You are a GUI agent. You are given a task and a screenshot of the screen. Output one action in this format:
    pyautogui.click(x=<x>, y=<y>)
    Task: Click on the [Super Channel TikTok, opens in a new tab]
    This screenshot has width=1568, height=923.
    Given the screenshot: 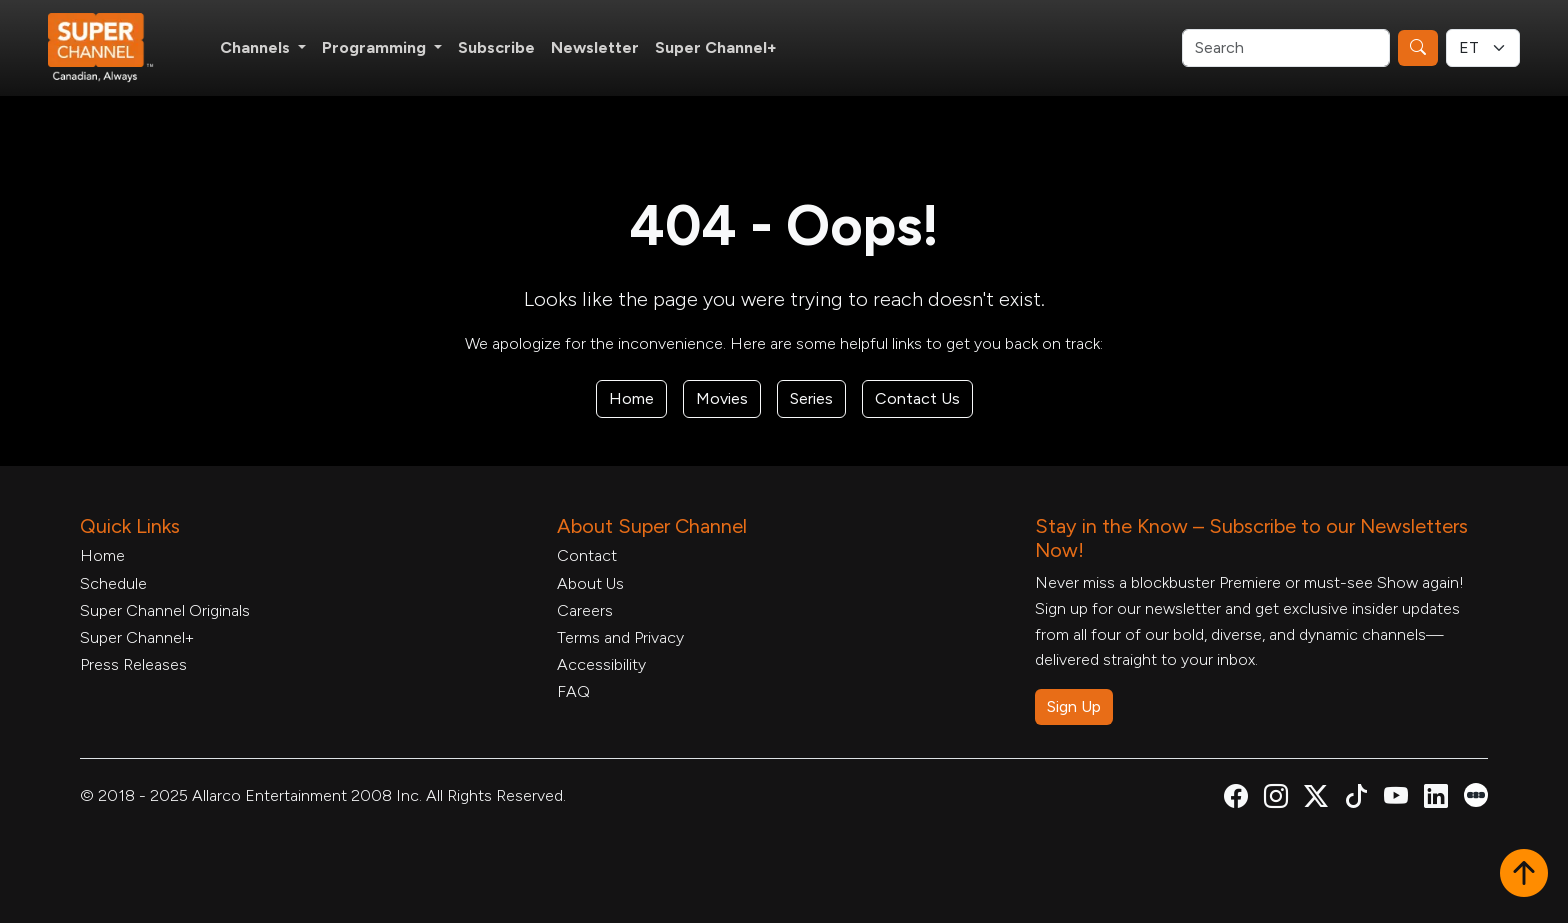 What is the action you would take?
    pyautogui.click(x=1356, y=799)
    